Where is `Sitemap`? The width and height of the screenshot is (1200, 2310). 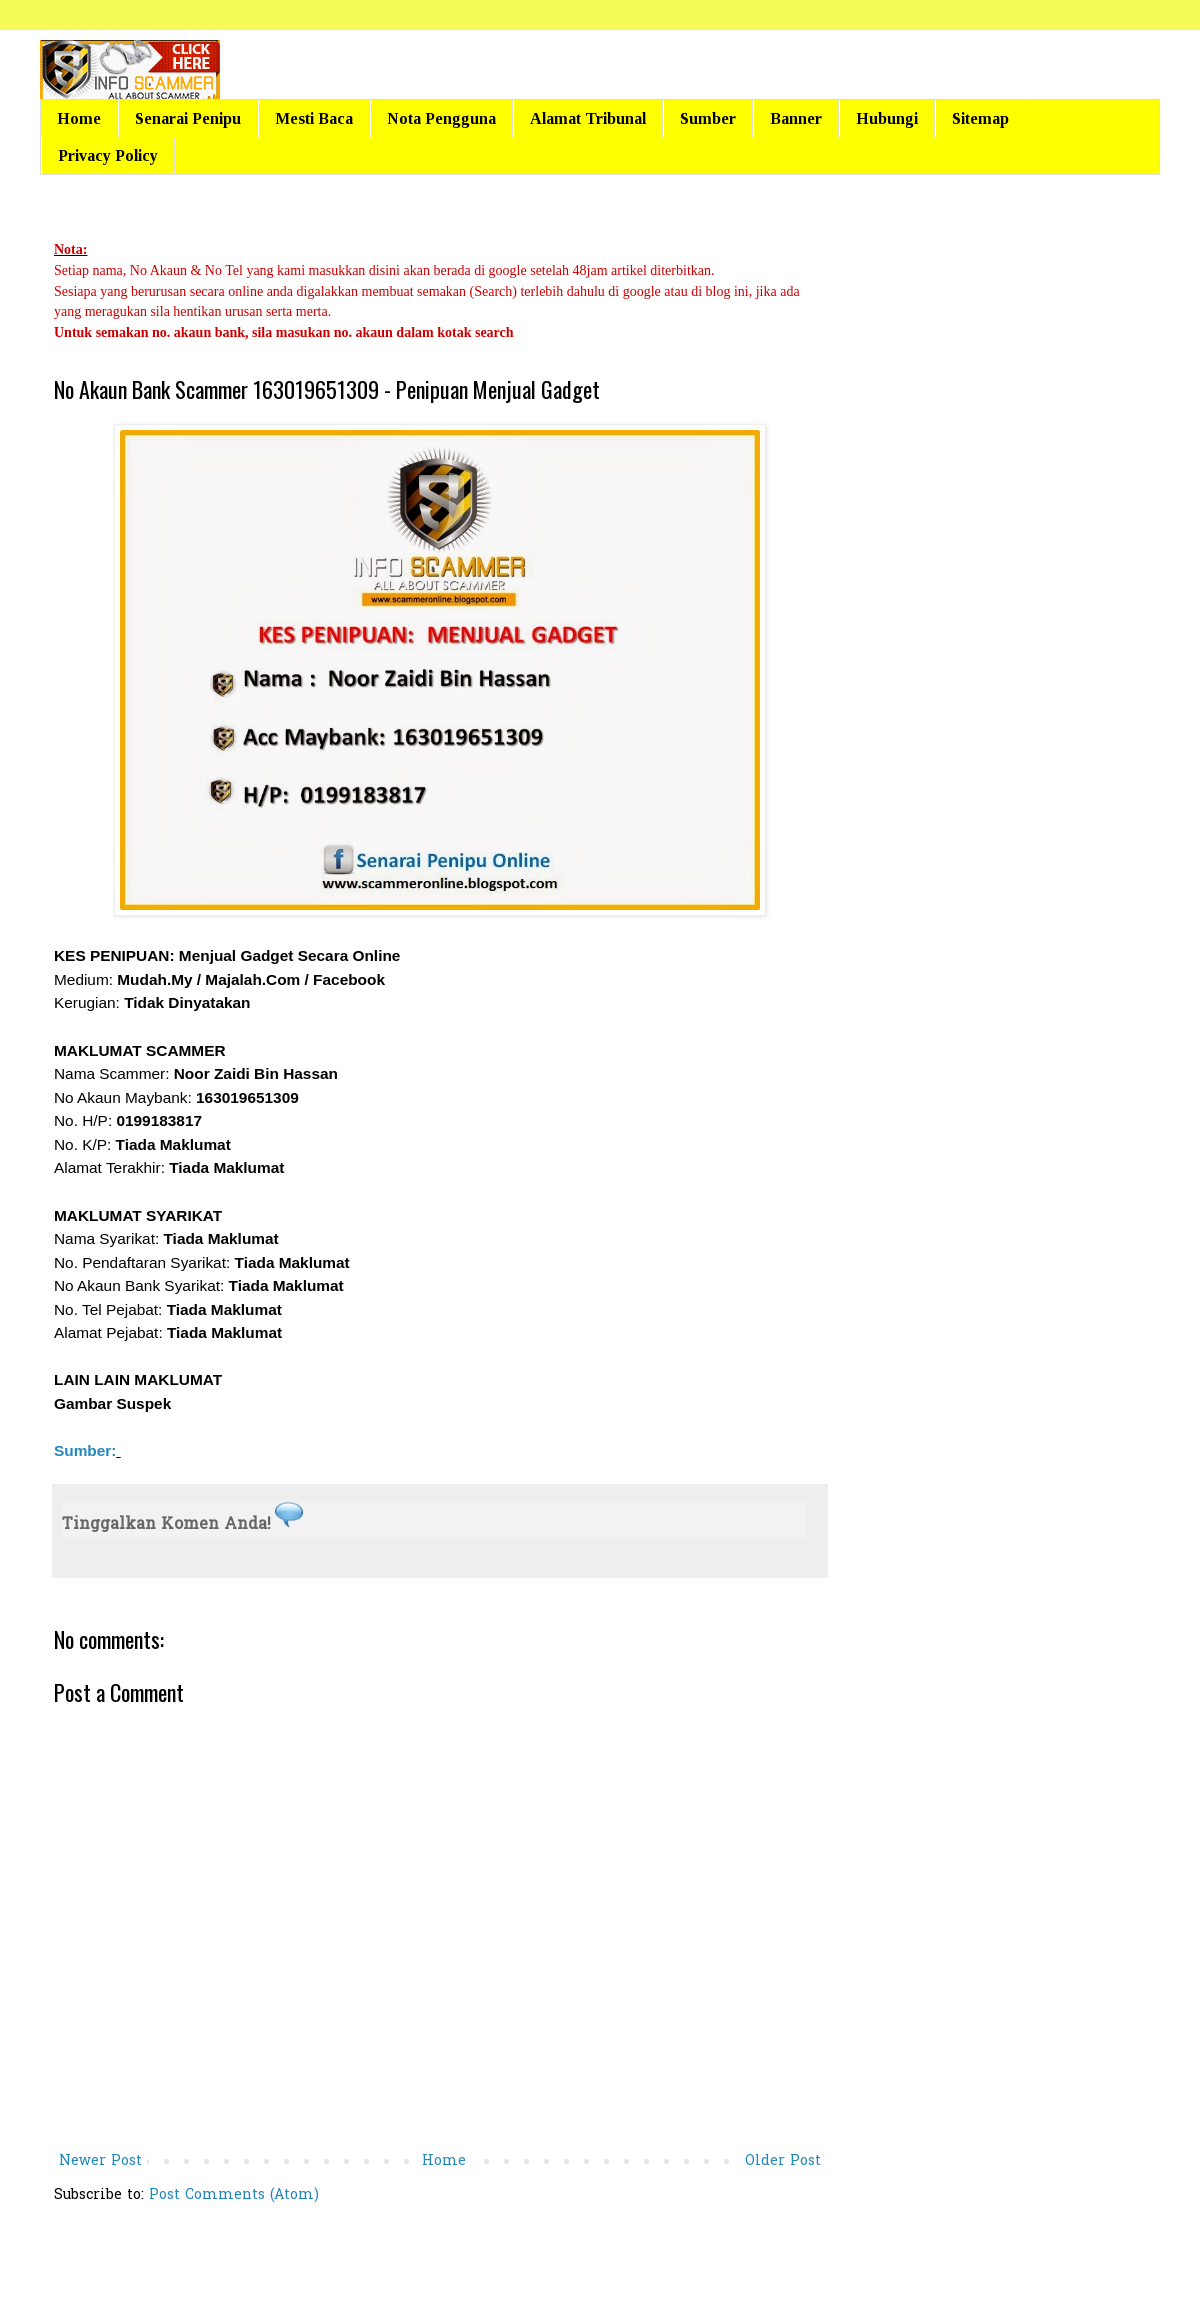
Sitemap is located at coordinates (980, 118).